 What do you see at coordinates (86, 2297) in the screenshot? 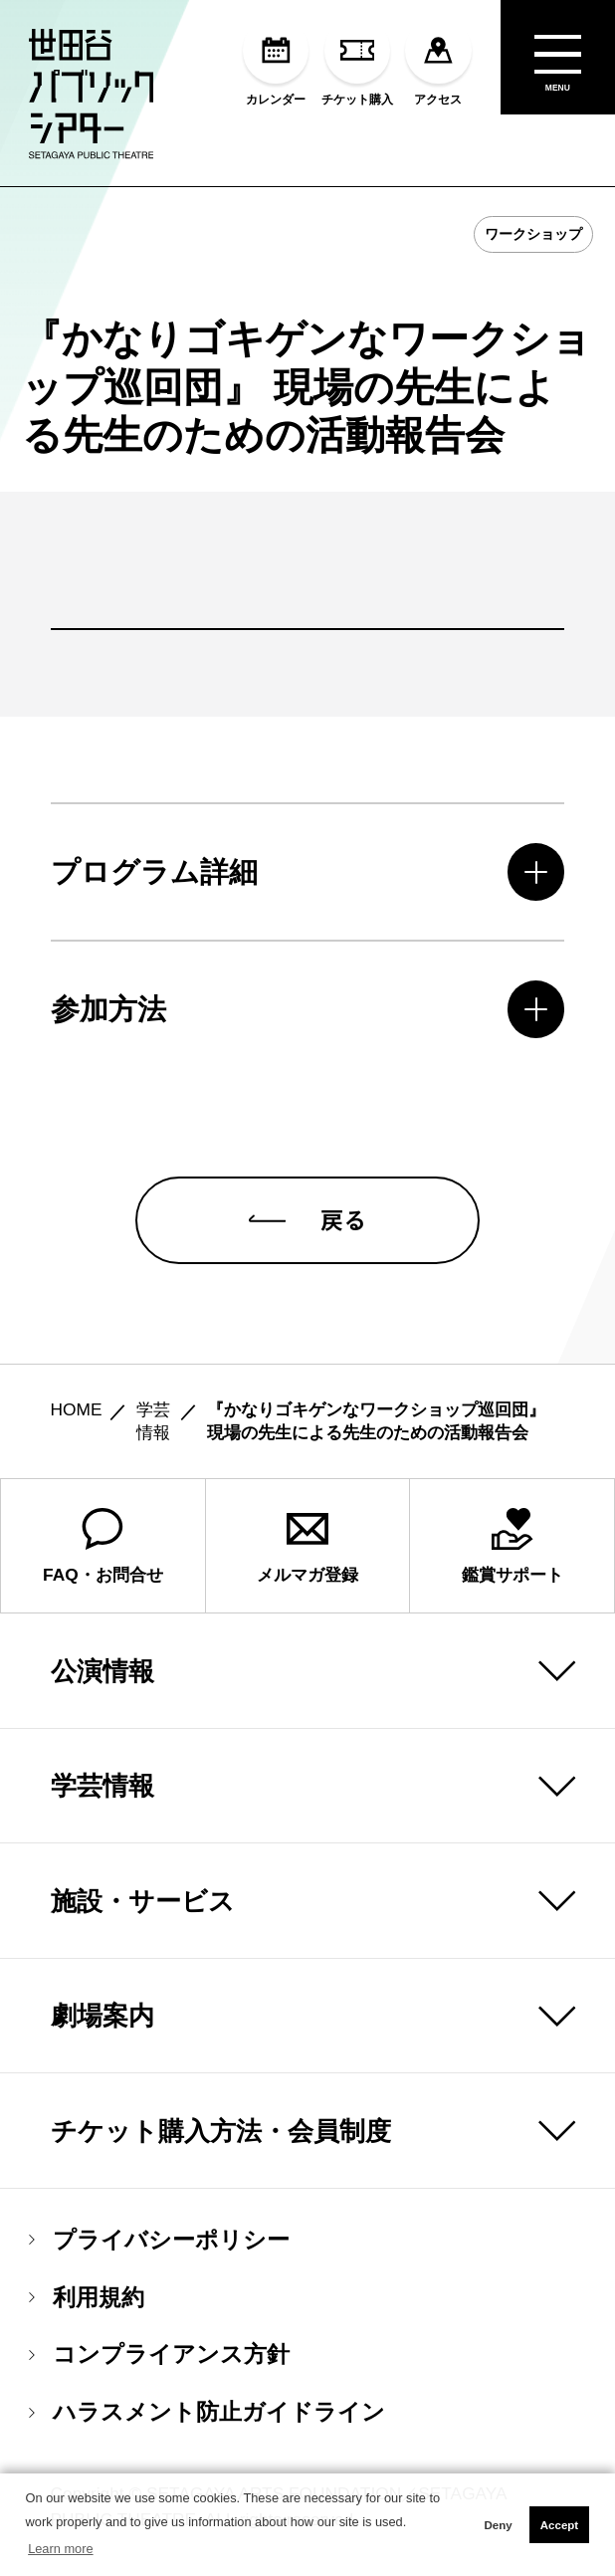
I see `利用規約` at bounding box center [86, 2297].